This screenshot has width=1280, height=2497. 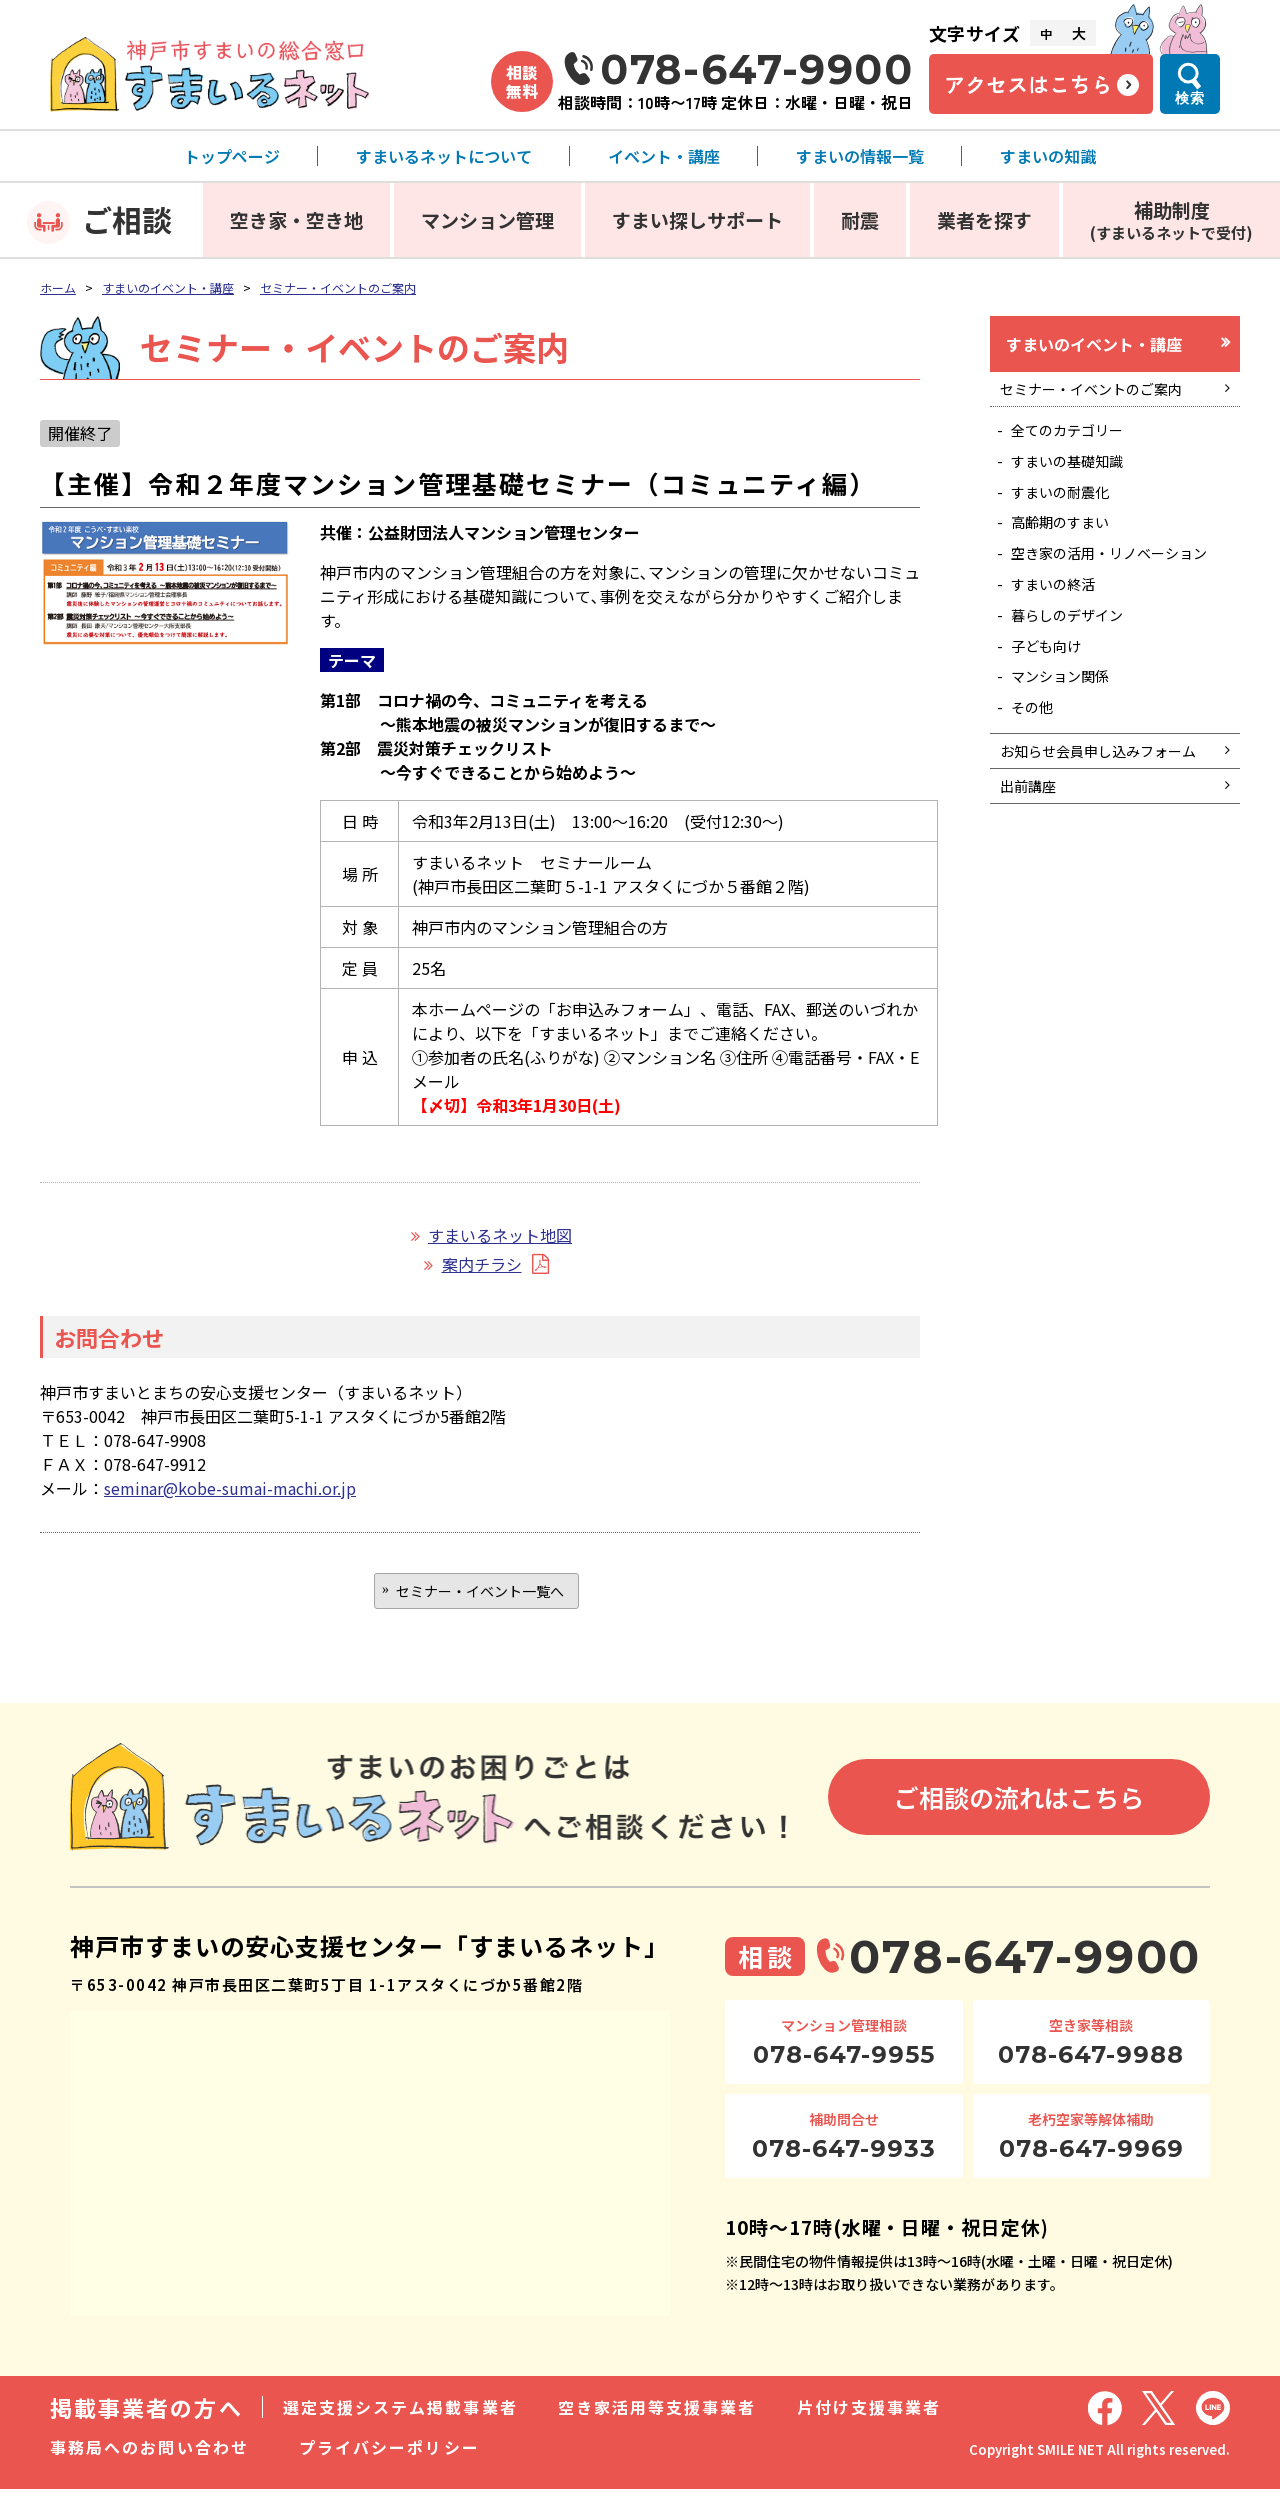 What do you see at coordinates (860, 219) in the screenshot?
I see `耐震` at bounding box center [860, 219].